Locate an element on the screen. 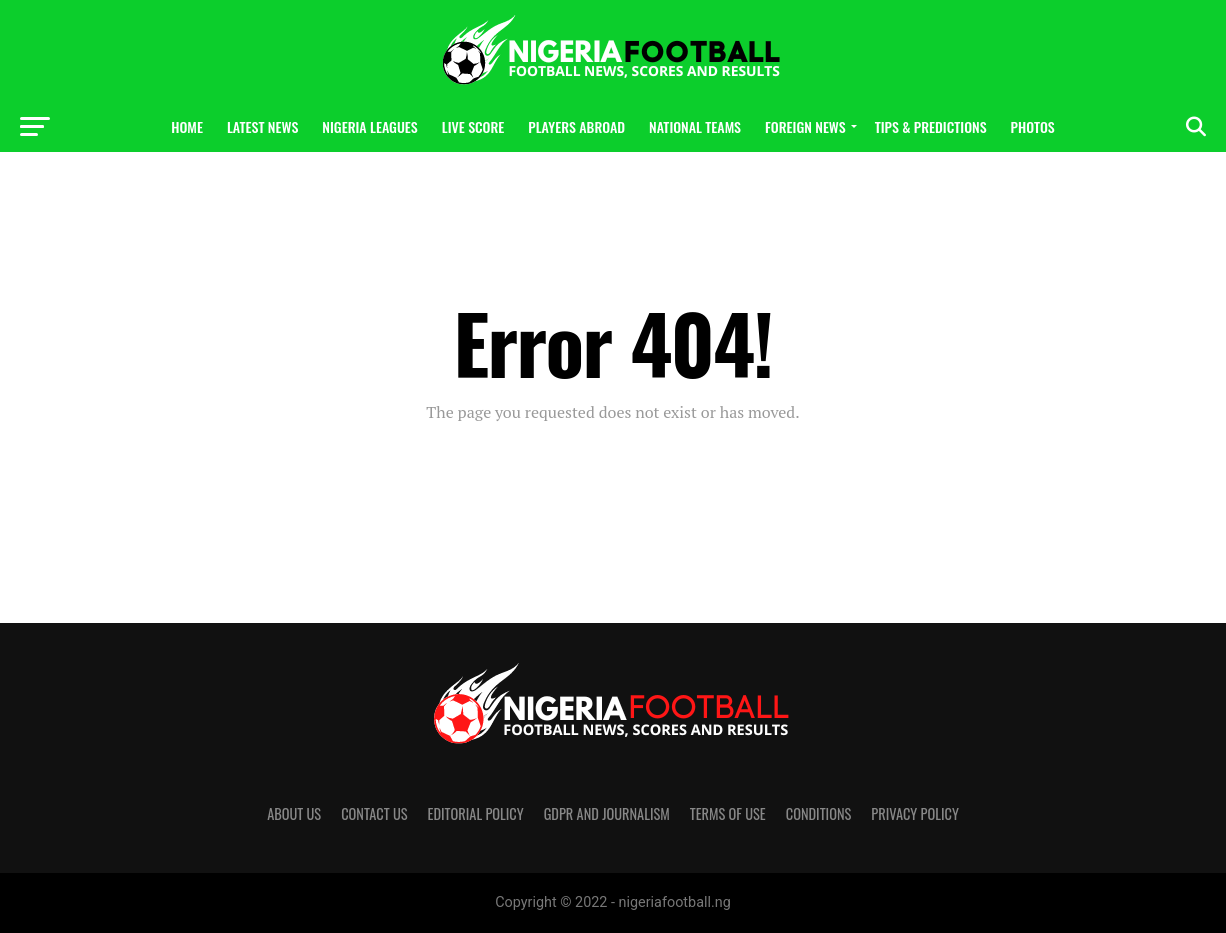 Image resolution: width=1226 pixels, height=933 pixels. National Teams is located at coordinates (695, 126).